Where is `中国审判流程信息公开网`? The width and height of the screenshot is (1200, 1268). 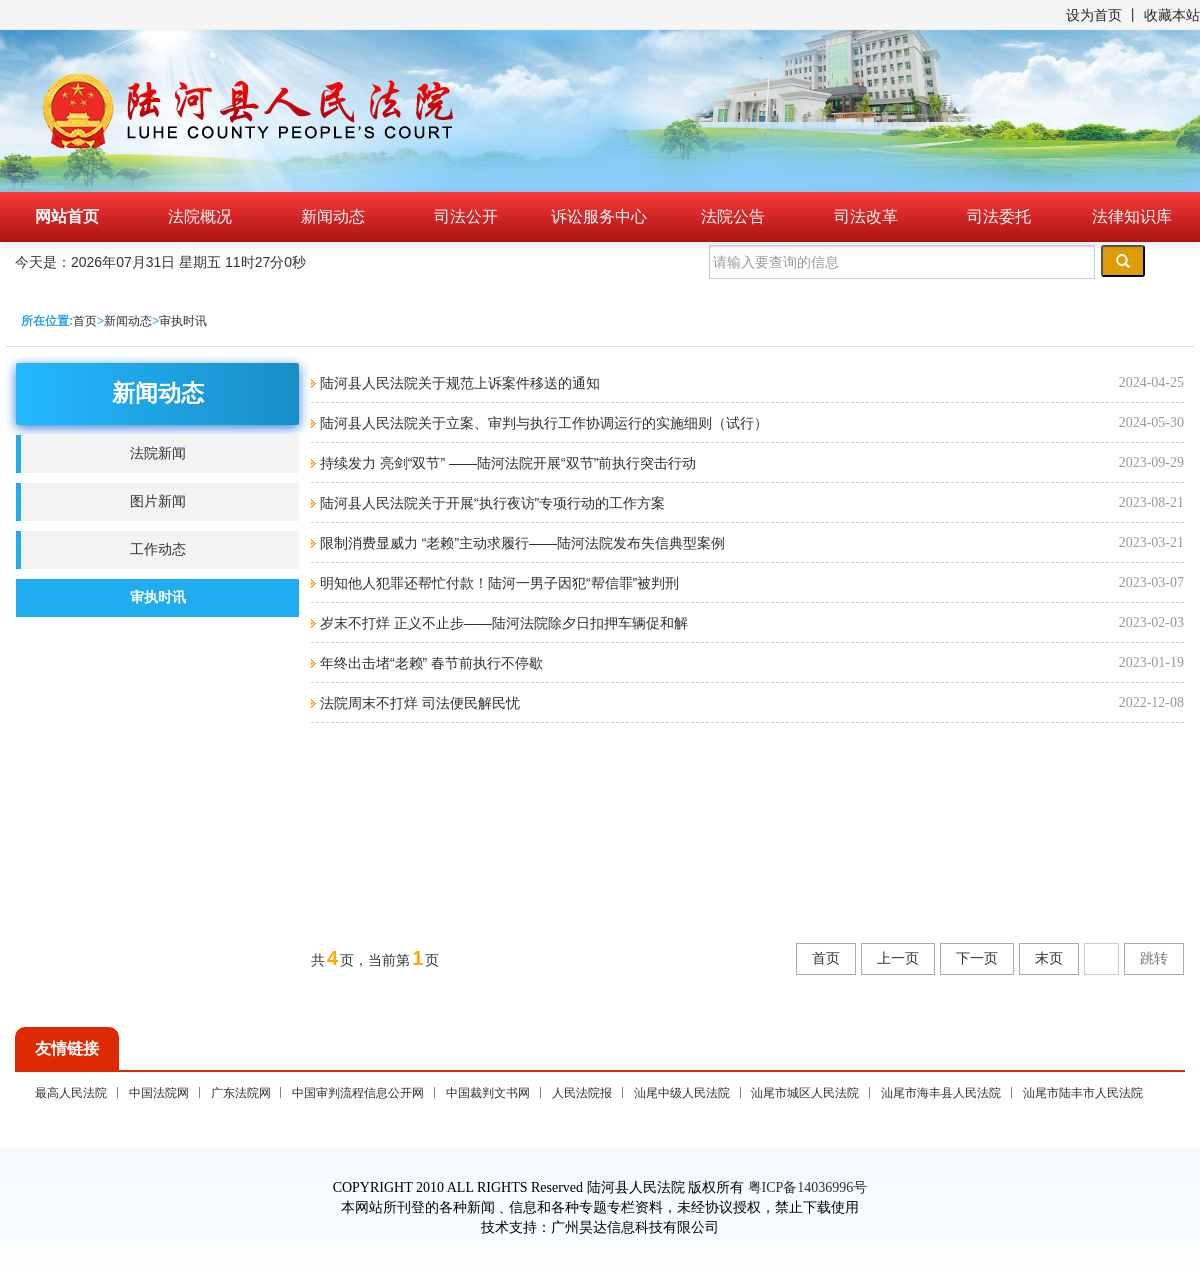 中国审判流程信息公开网 is located at coordinates (358, 1093).